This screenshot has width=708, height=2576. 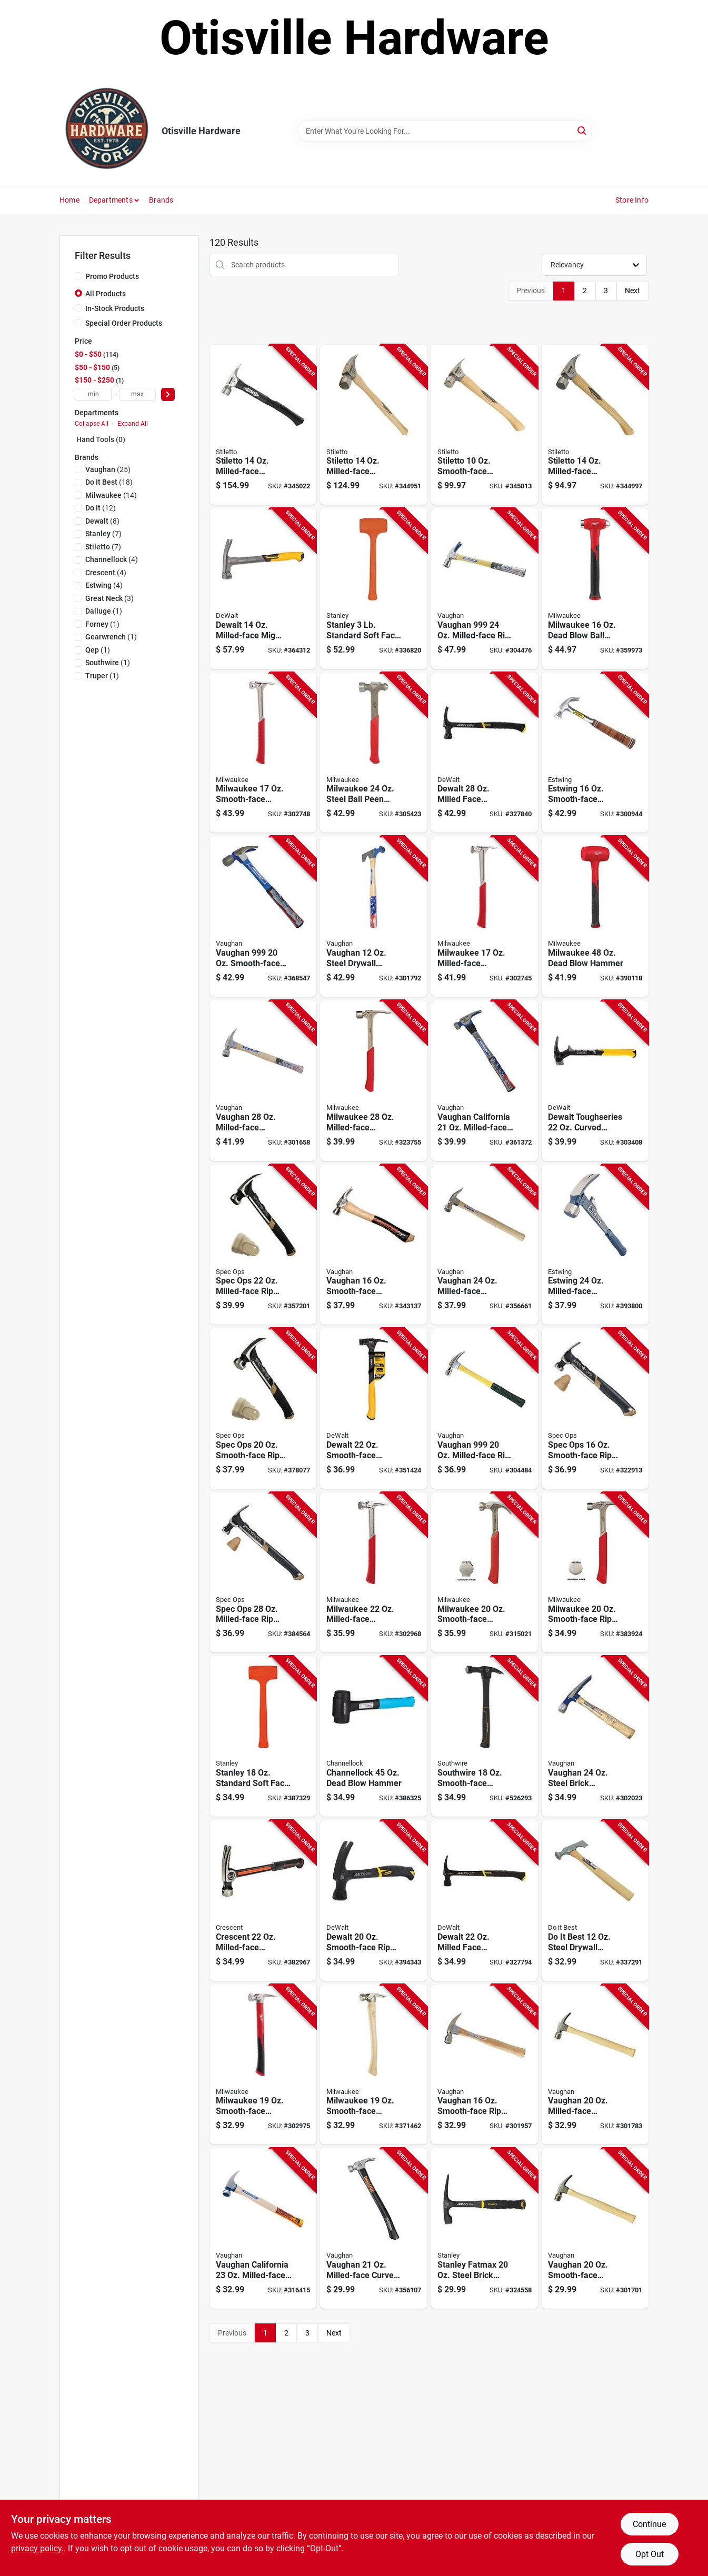 I want to click on Next, so click(x=632, y=290).